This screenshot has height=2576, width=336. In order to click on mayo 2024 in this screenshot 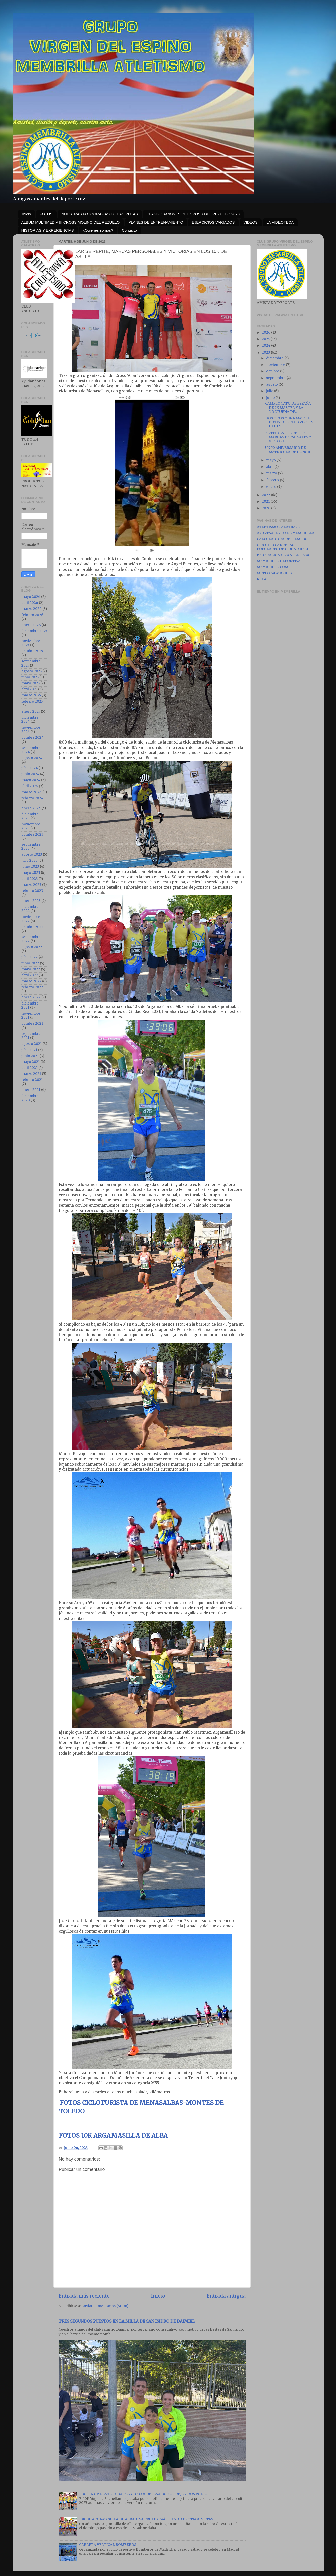, I will do `click(30, 780)`.